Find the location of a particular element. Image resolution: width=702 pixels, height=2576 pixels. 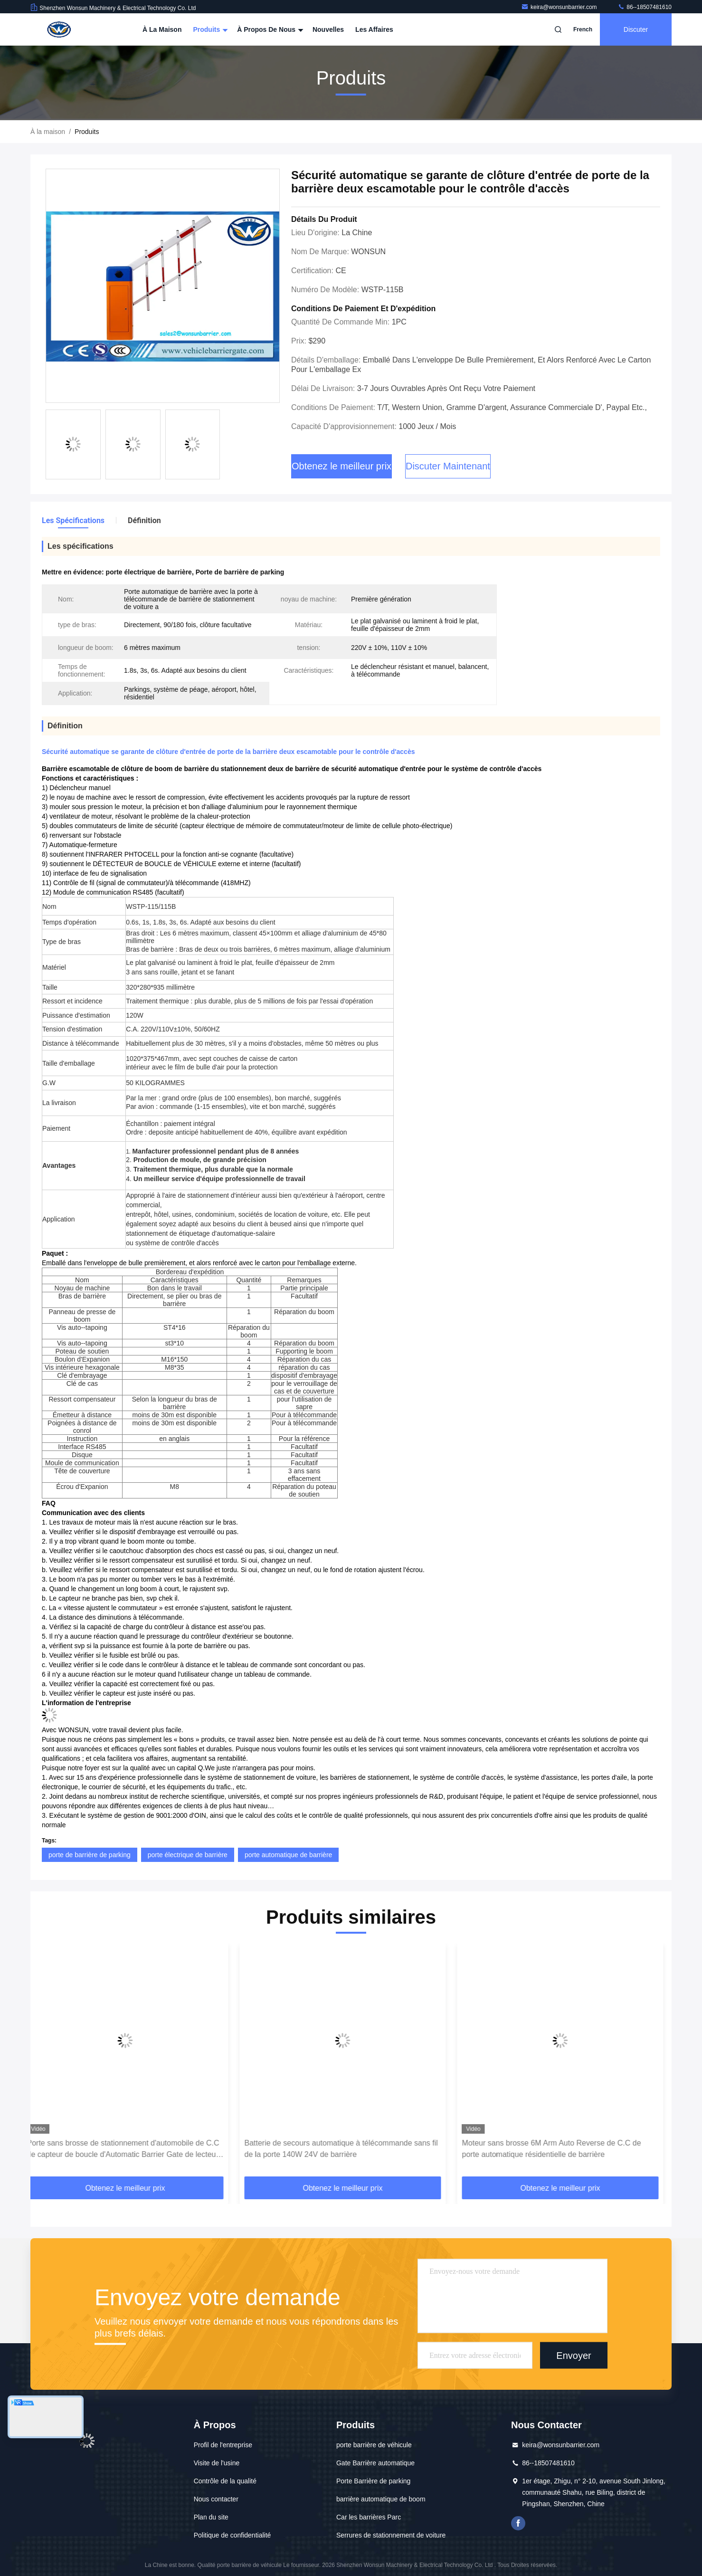

Porte sans brosse de stationnement d'automobile de C.C de capteur de boucle d'Automatic Barrier Gate de lecteur de RFID is located at coordinates (131, 2149).